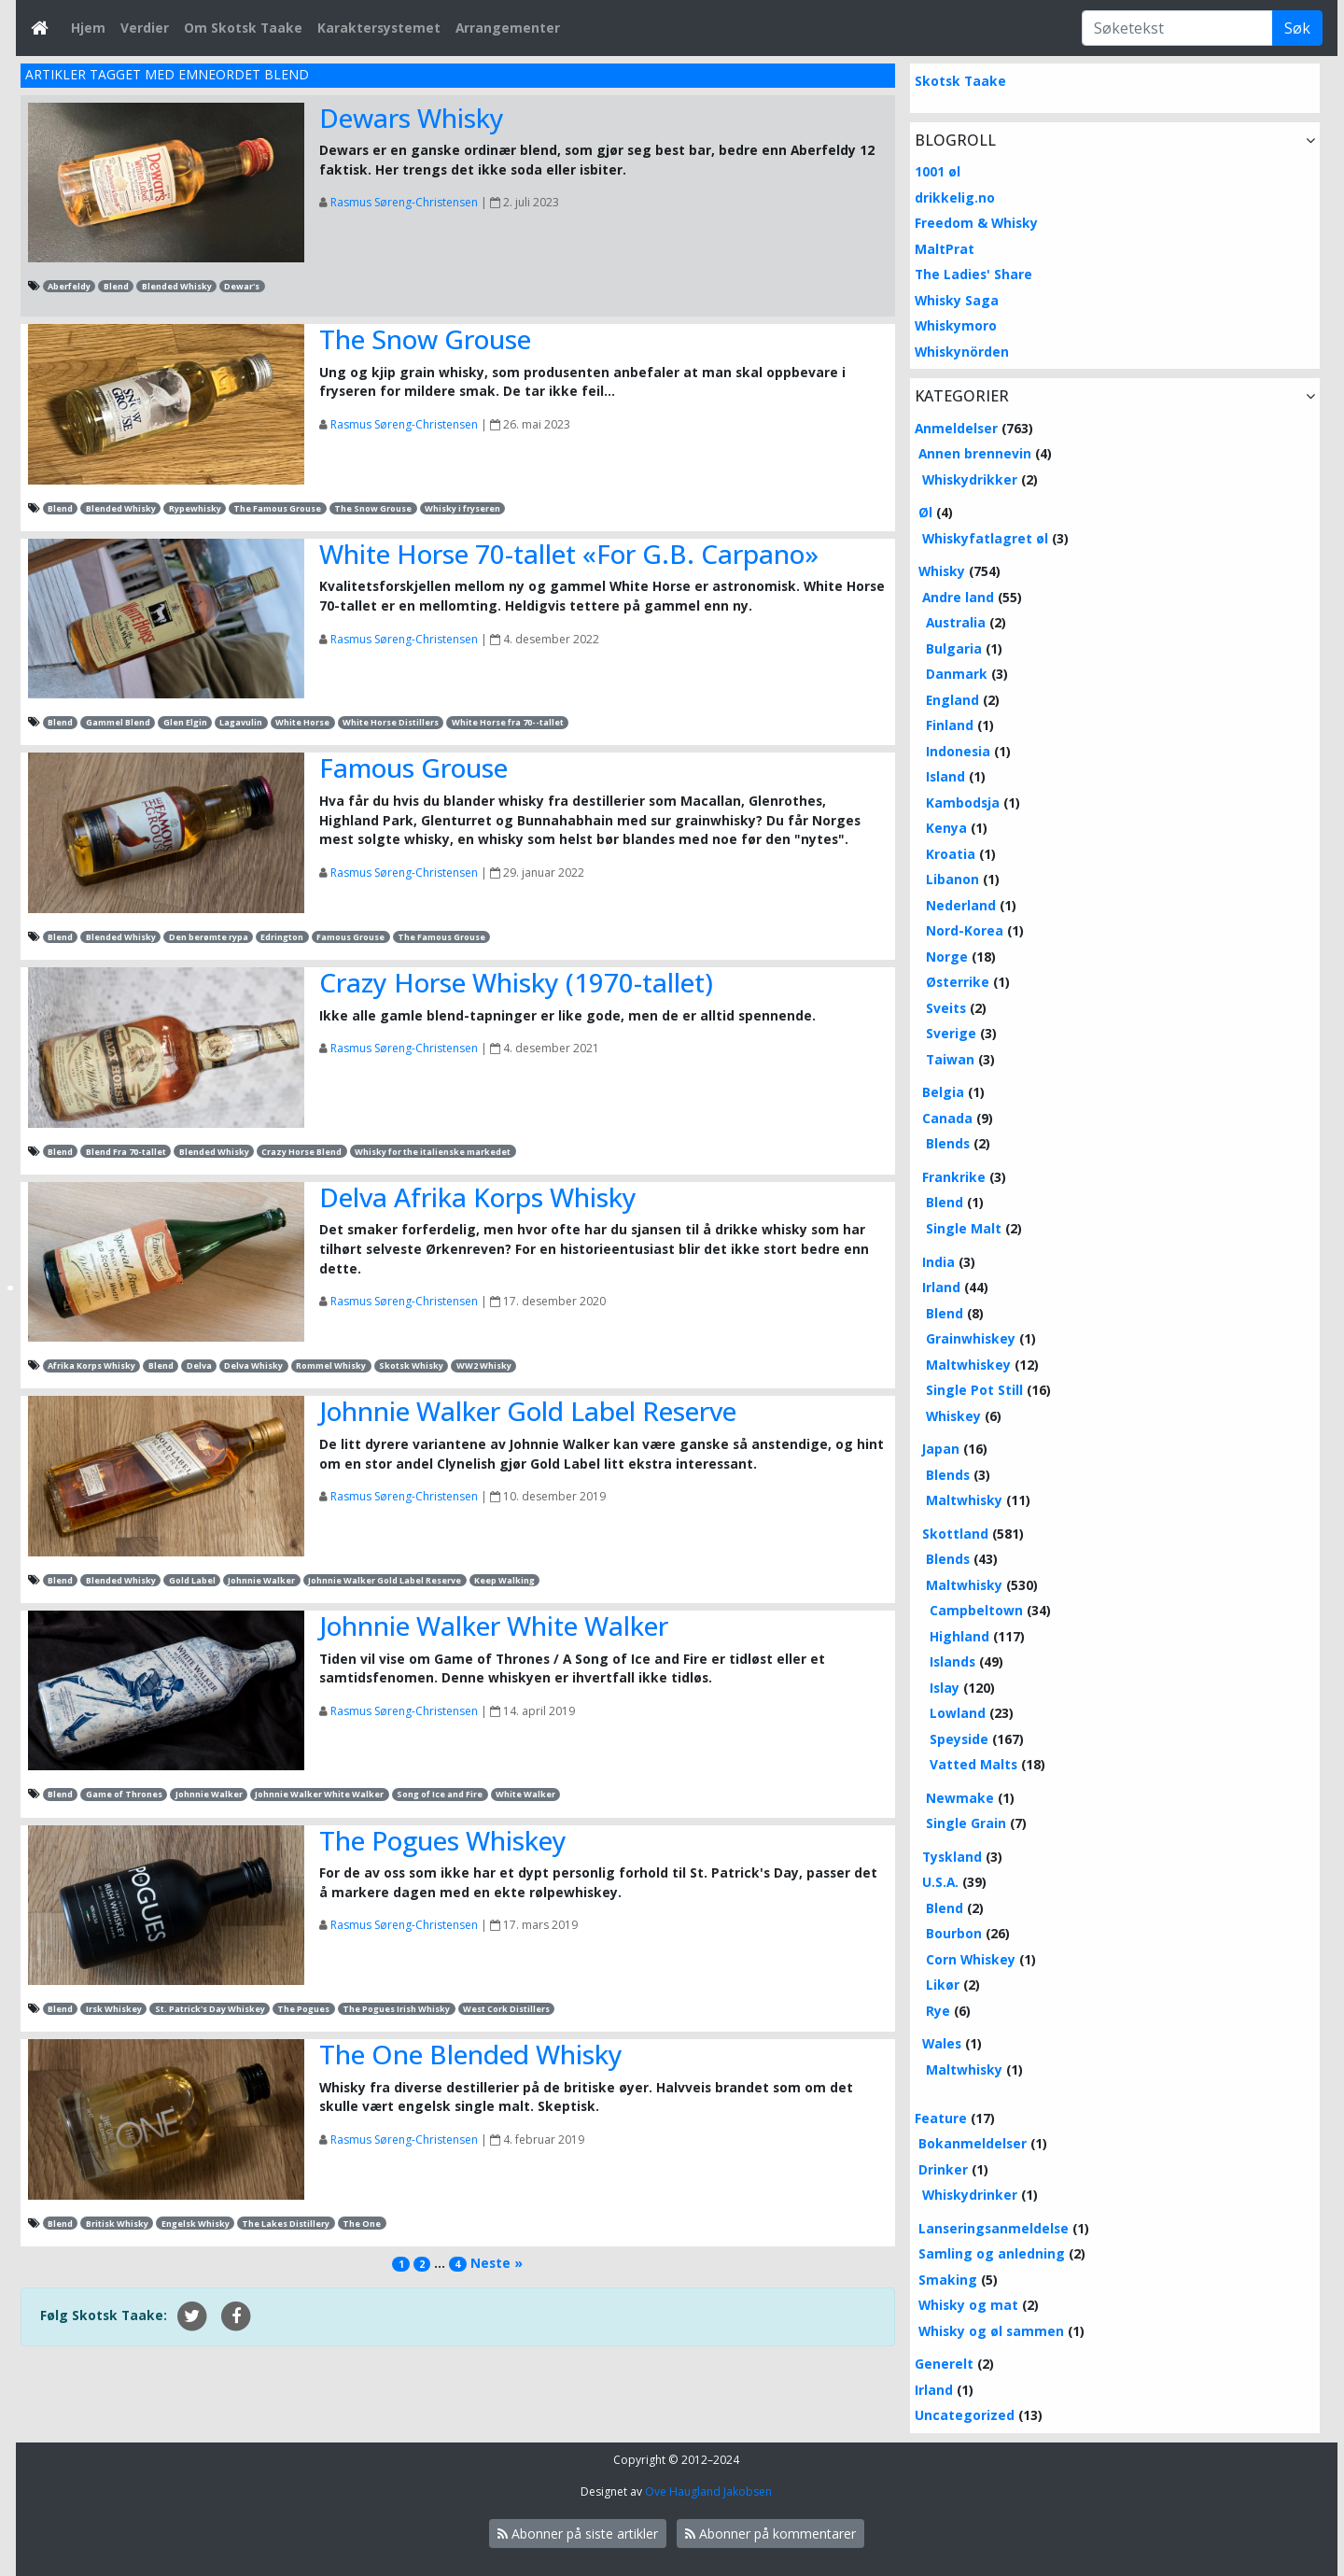  What do you see at coordinates (944, 2363) in the screenshot?
I see `Generelt` at bounding box center [944, 2363].